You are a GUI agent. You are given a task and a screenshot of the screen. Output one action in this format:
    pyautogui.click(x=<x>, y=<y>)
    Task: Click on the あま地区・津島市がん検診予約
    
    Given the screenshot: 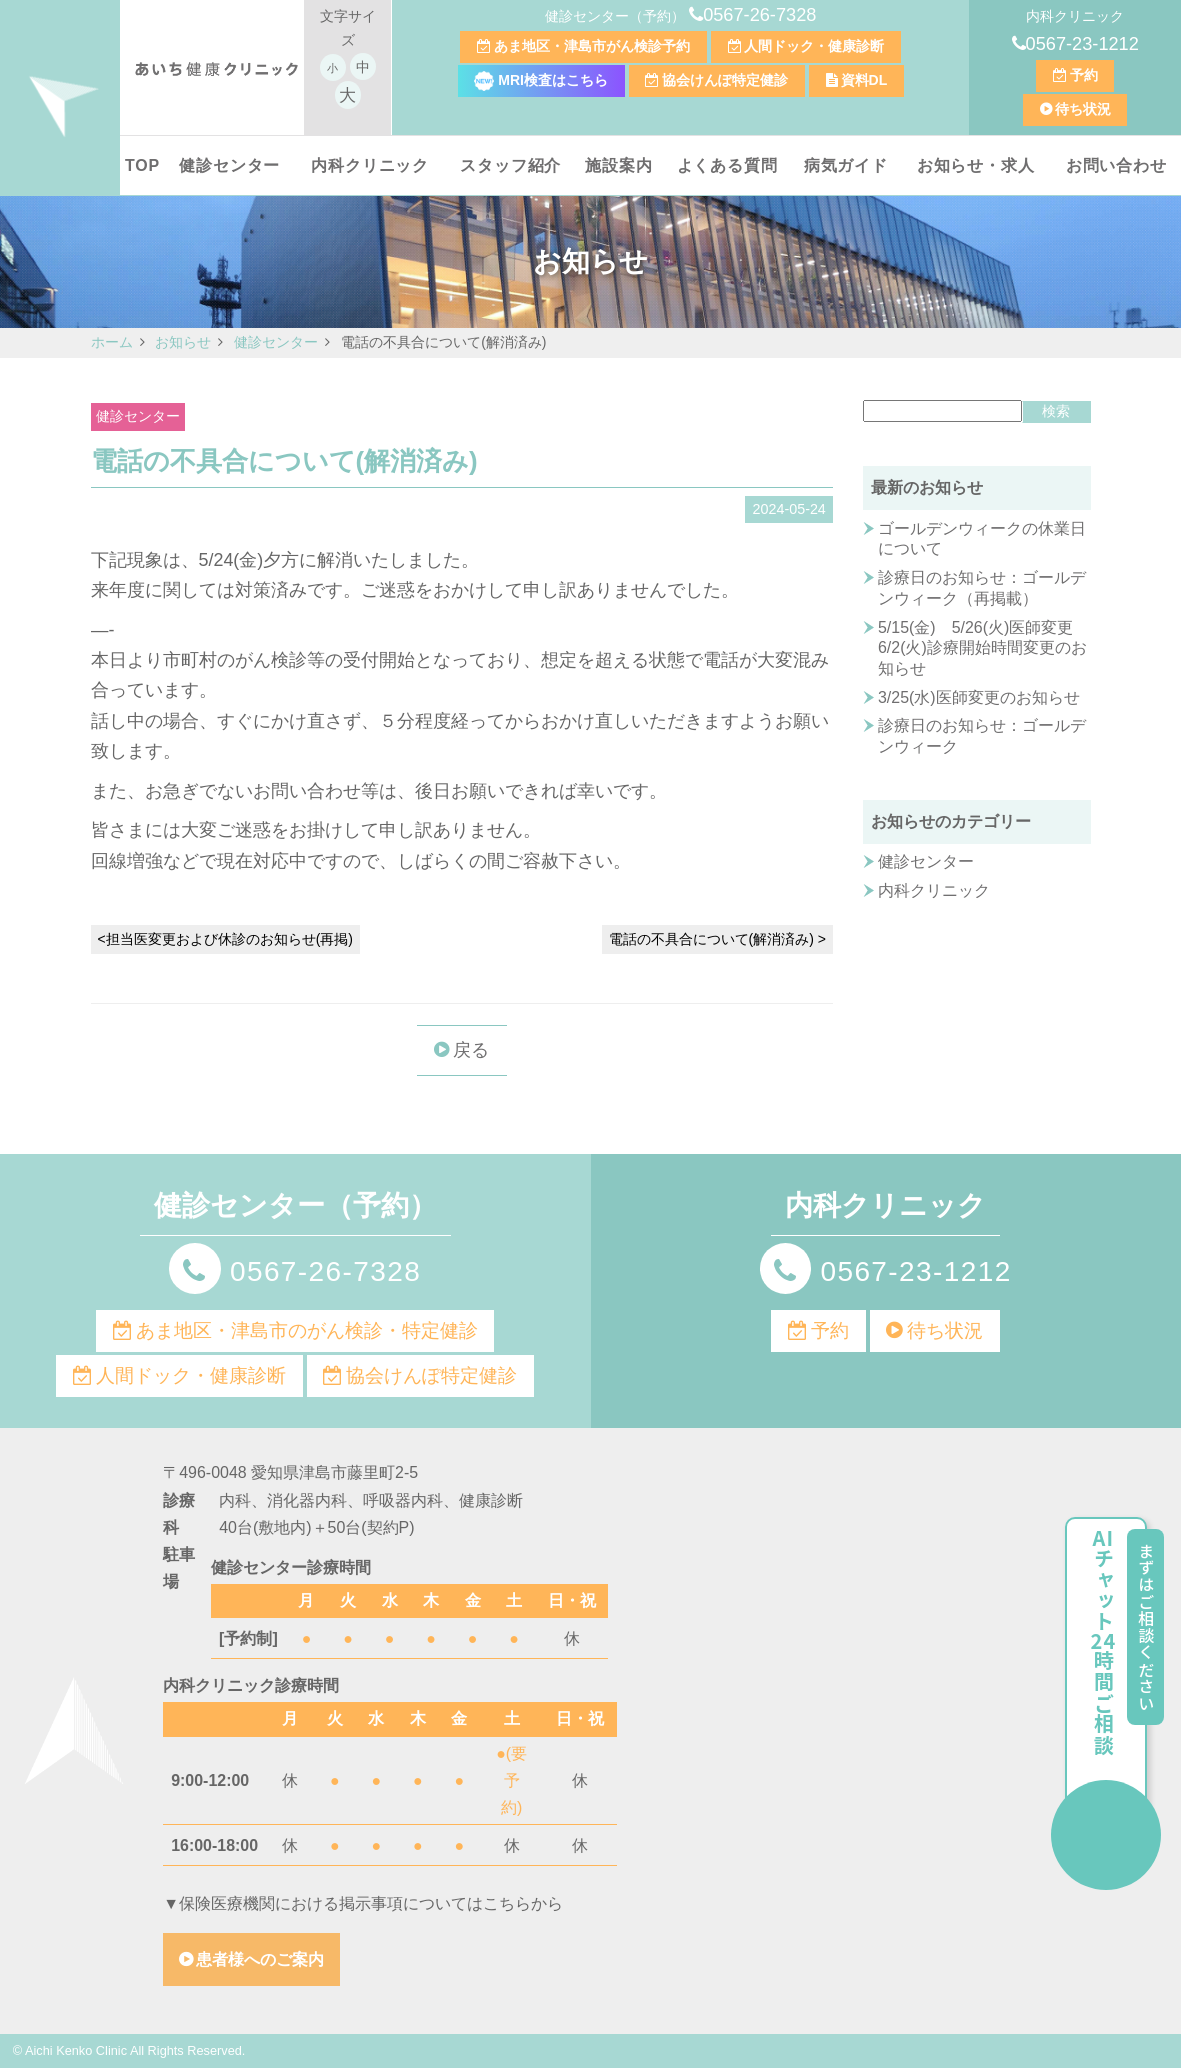 What is the action you would take?
    pyautogui.click(x=592, y=46)
    